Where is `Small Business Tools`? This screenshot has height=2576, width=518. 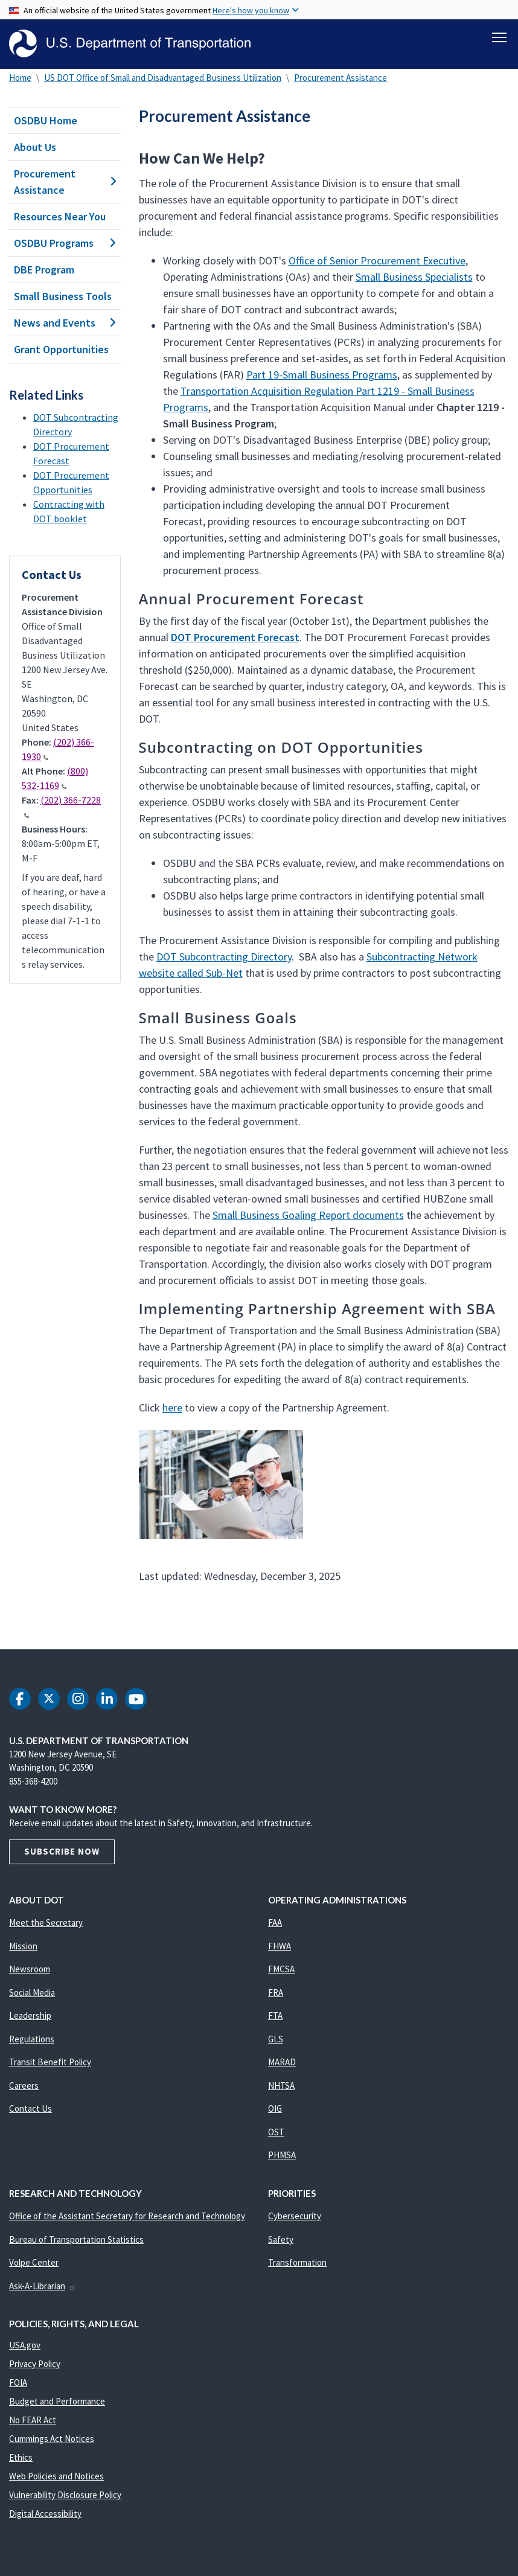 Small Business Tools is located at coordinates (63, 296).